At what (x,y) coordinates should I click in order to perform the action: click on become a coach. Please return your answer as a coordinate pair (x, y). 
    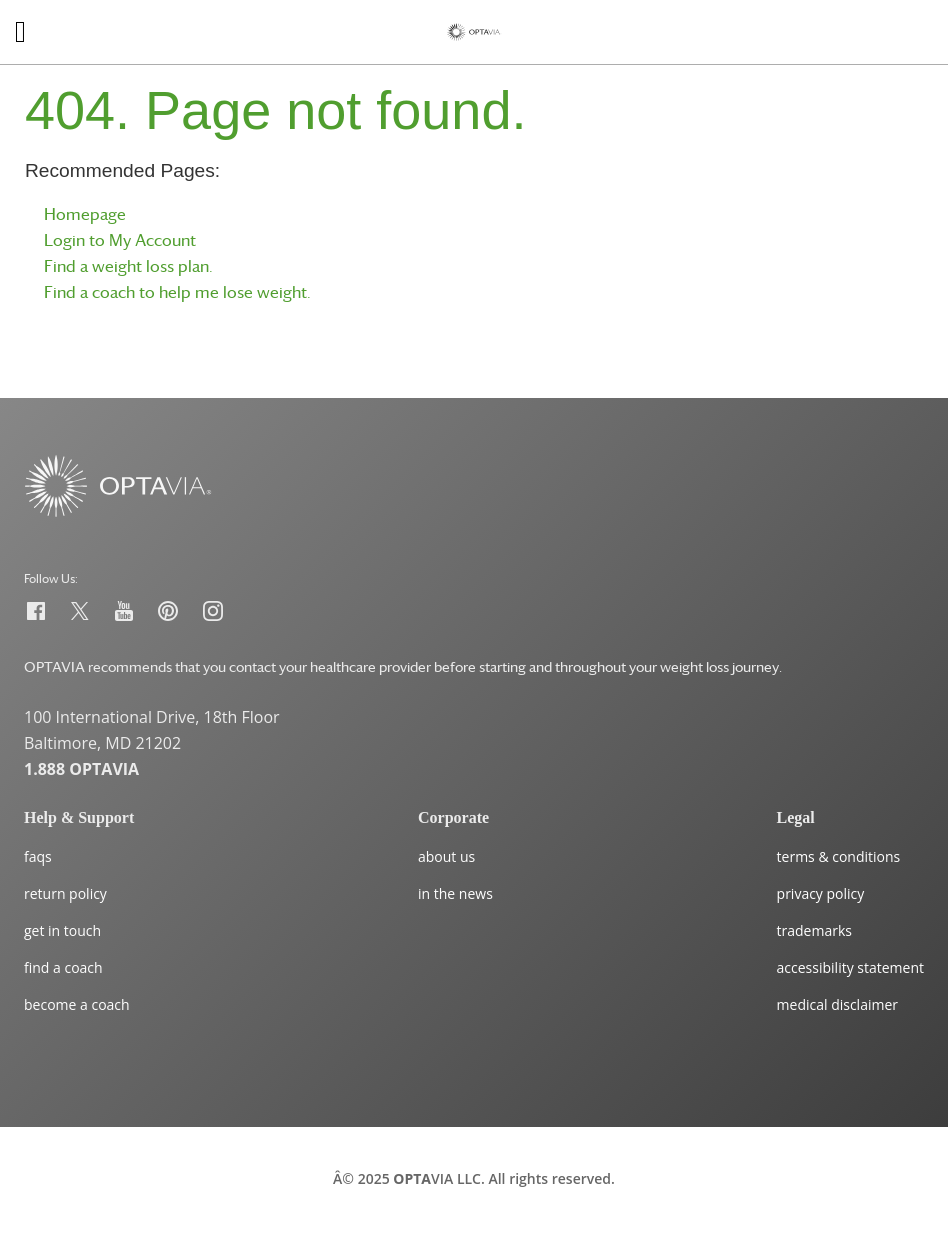
    Looking at the image, I should click on (77, 1004).